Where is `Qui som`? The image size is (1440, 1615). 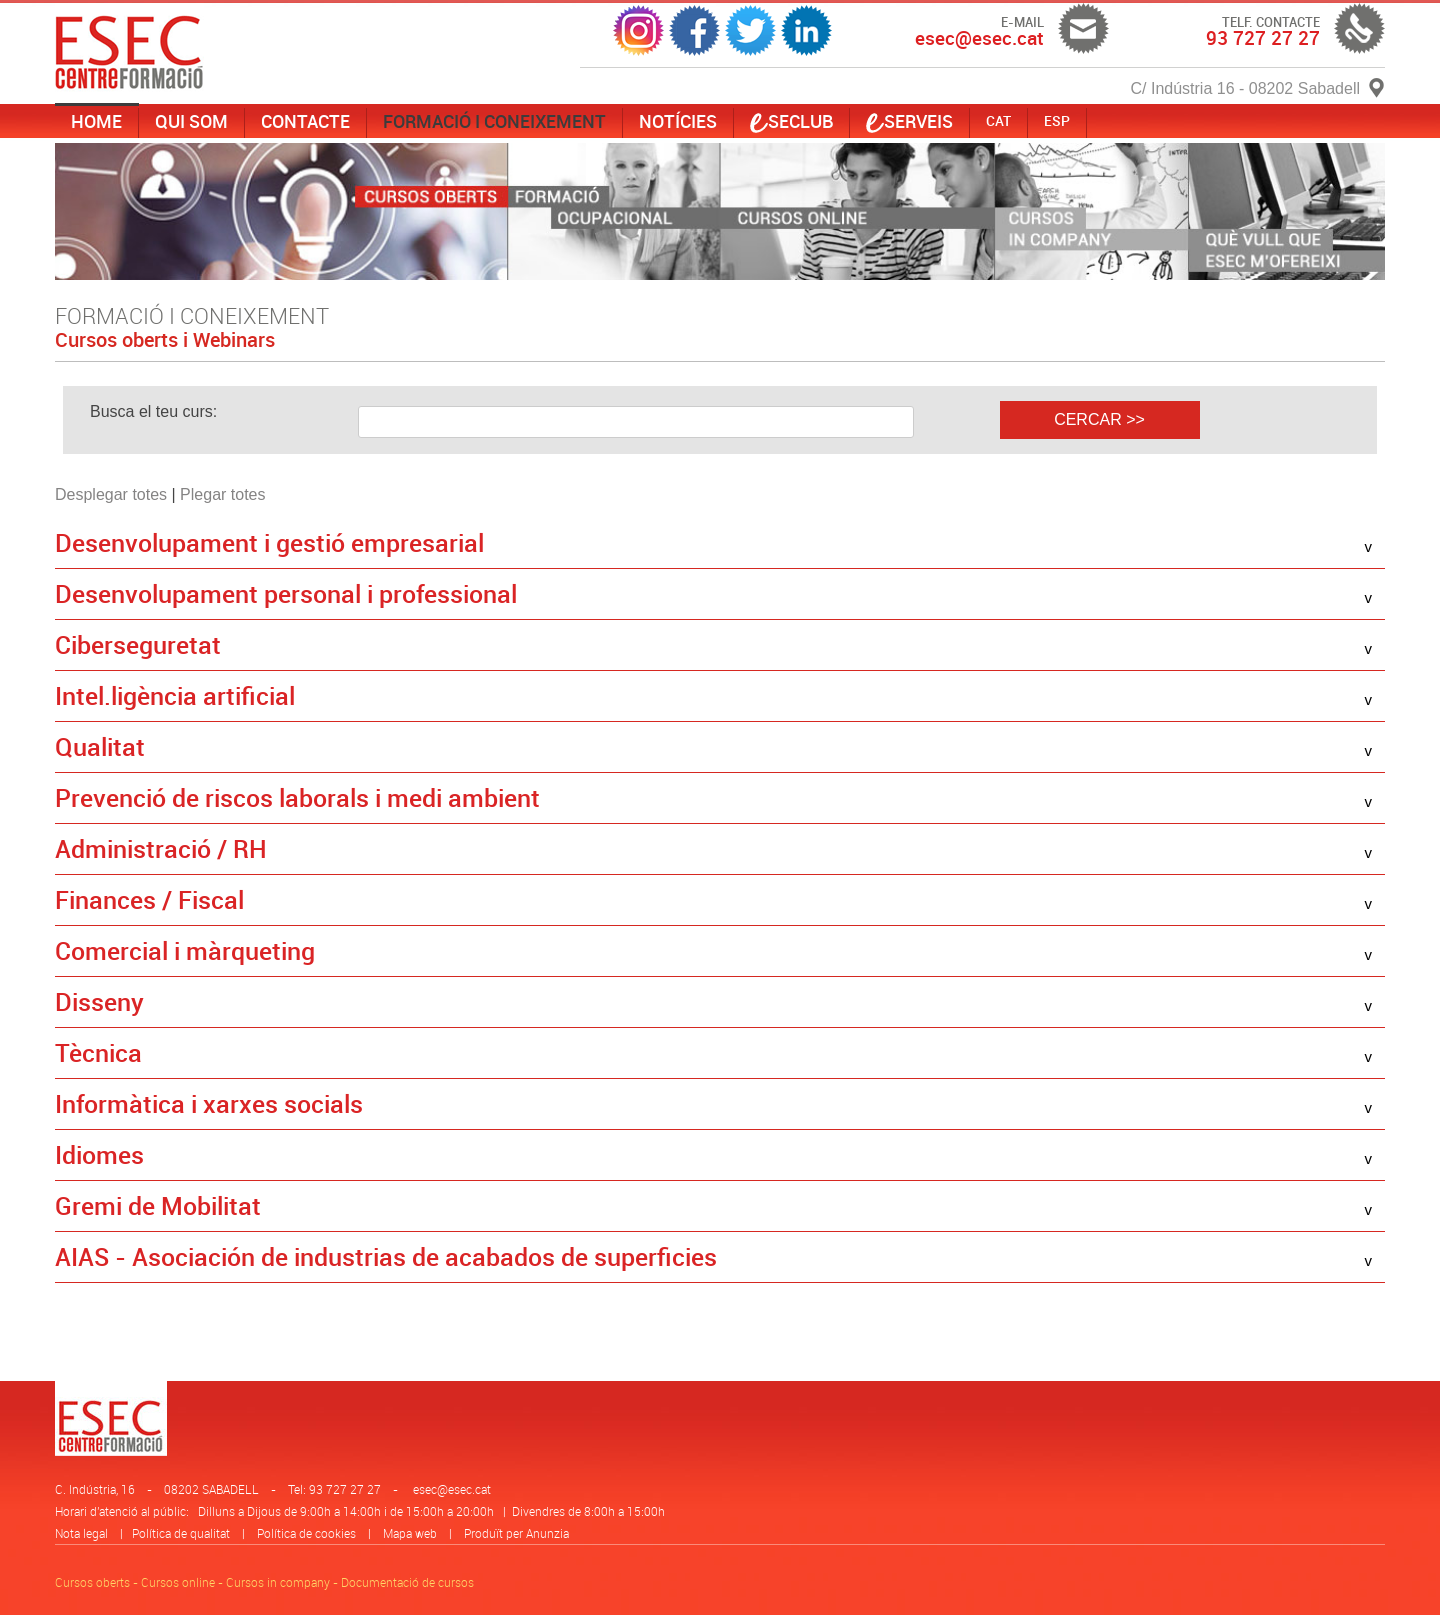 Qui som is located at coordinates (191, 121).